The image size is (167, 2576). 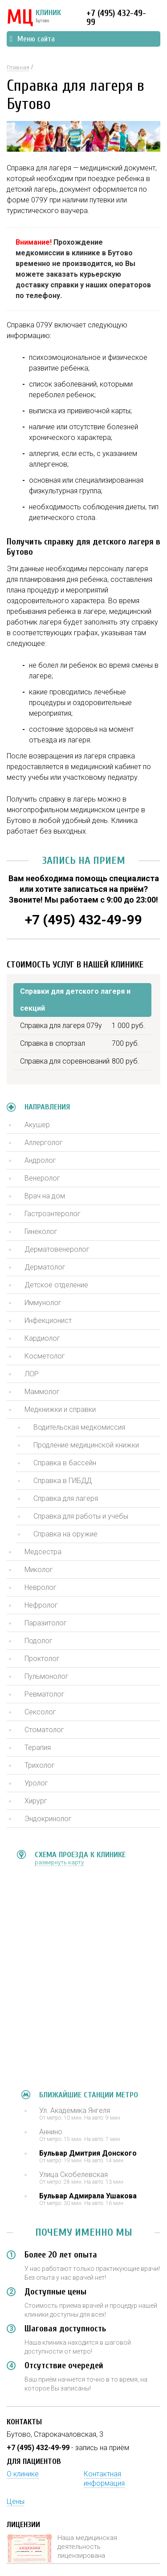 What do you see at coordinates (44, 1267) in the screenshot?
I see `Дерматолог` at bounding box center [44, 1267].